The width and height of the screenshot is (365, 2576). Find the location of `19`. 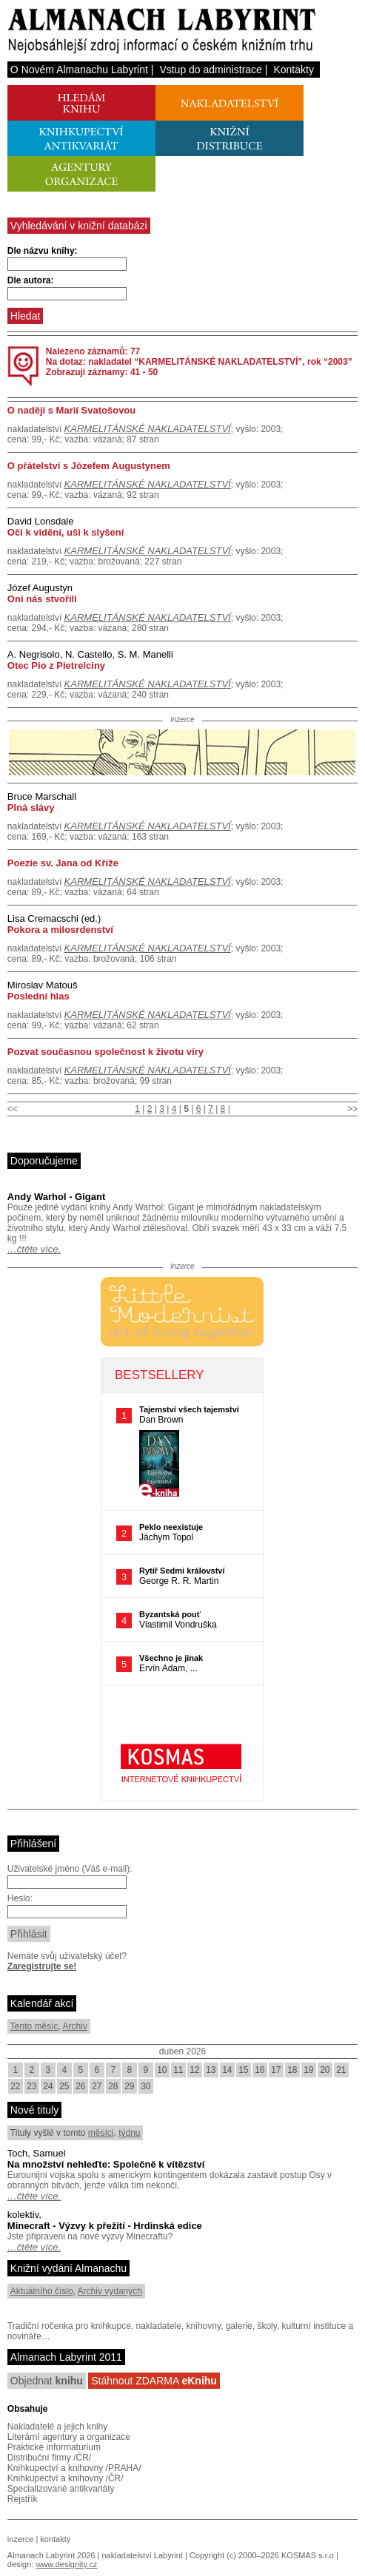

19 is located at coordinates (308, 2070).